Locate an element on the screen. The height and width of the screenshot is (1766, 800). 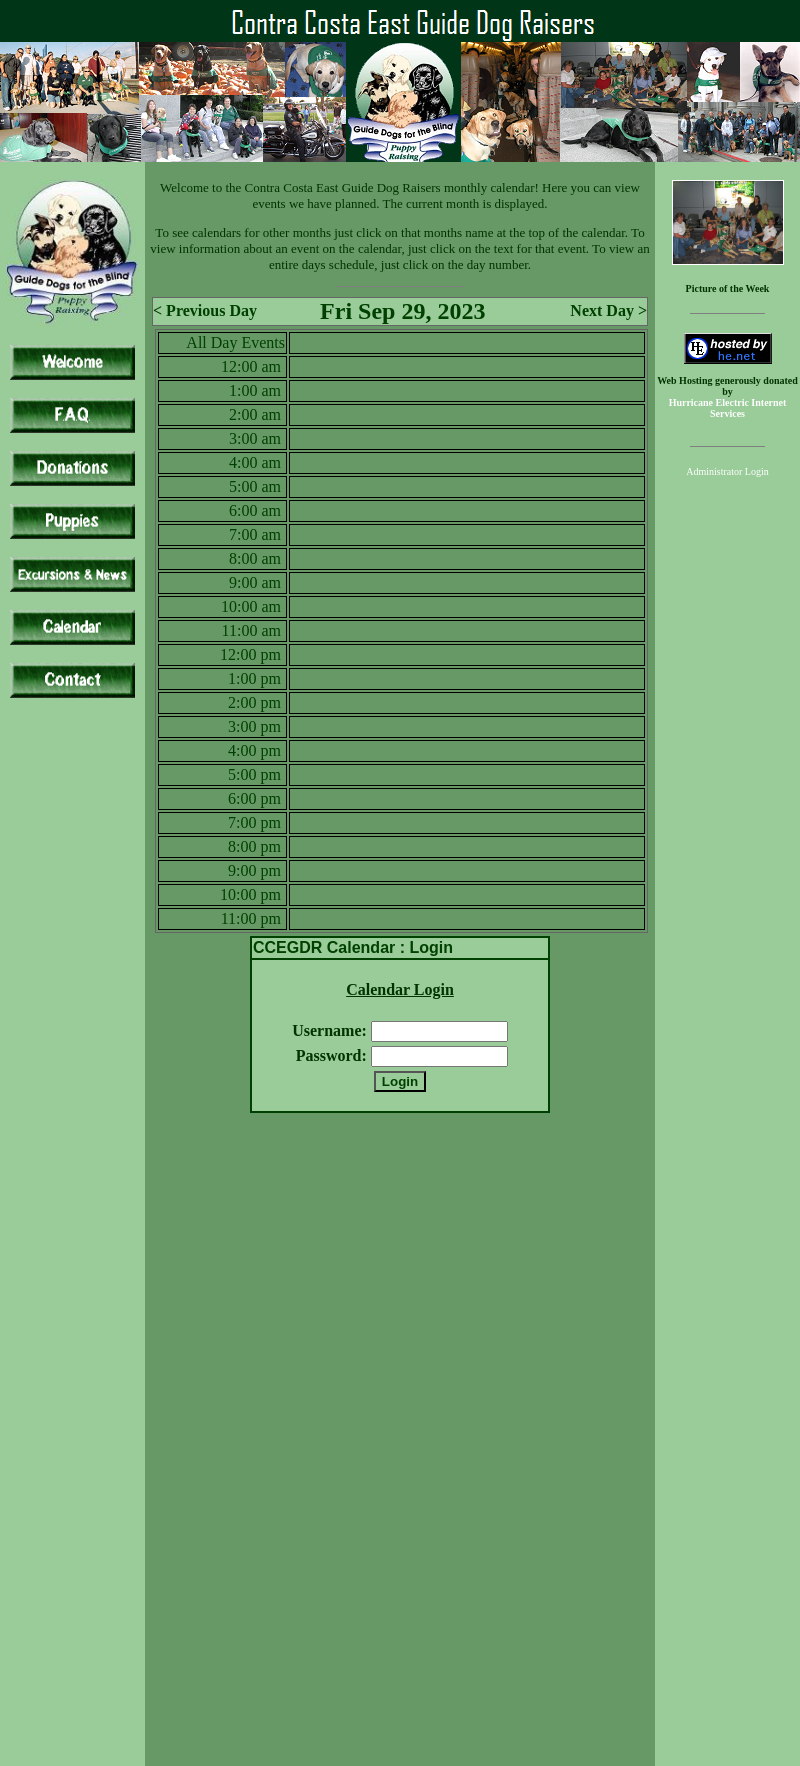
Hurricane Electric Internet Services is located at coordinates (728, 408).